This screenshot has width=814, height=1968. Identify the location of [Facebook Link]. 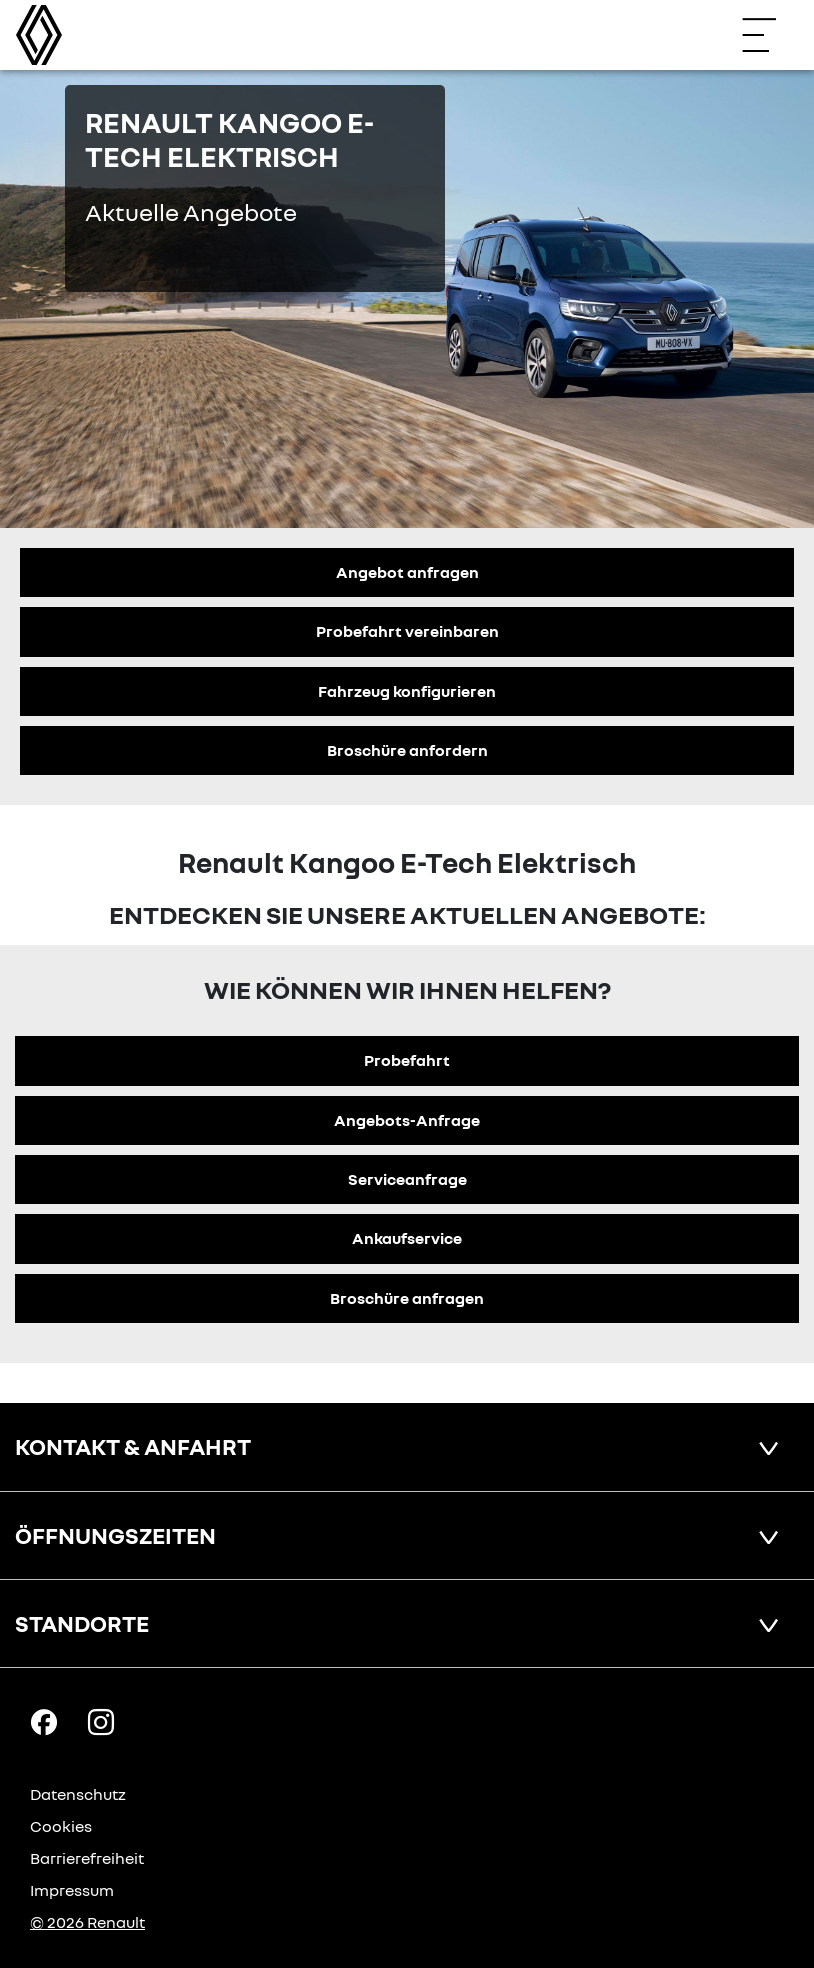
(44, 1721).